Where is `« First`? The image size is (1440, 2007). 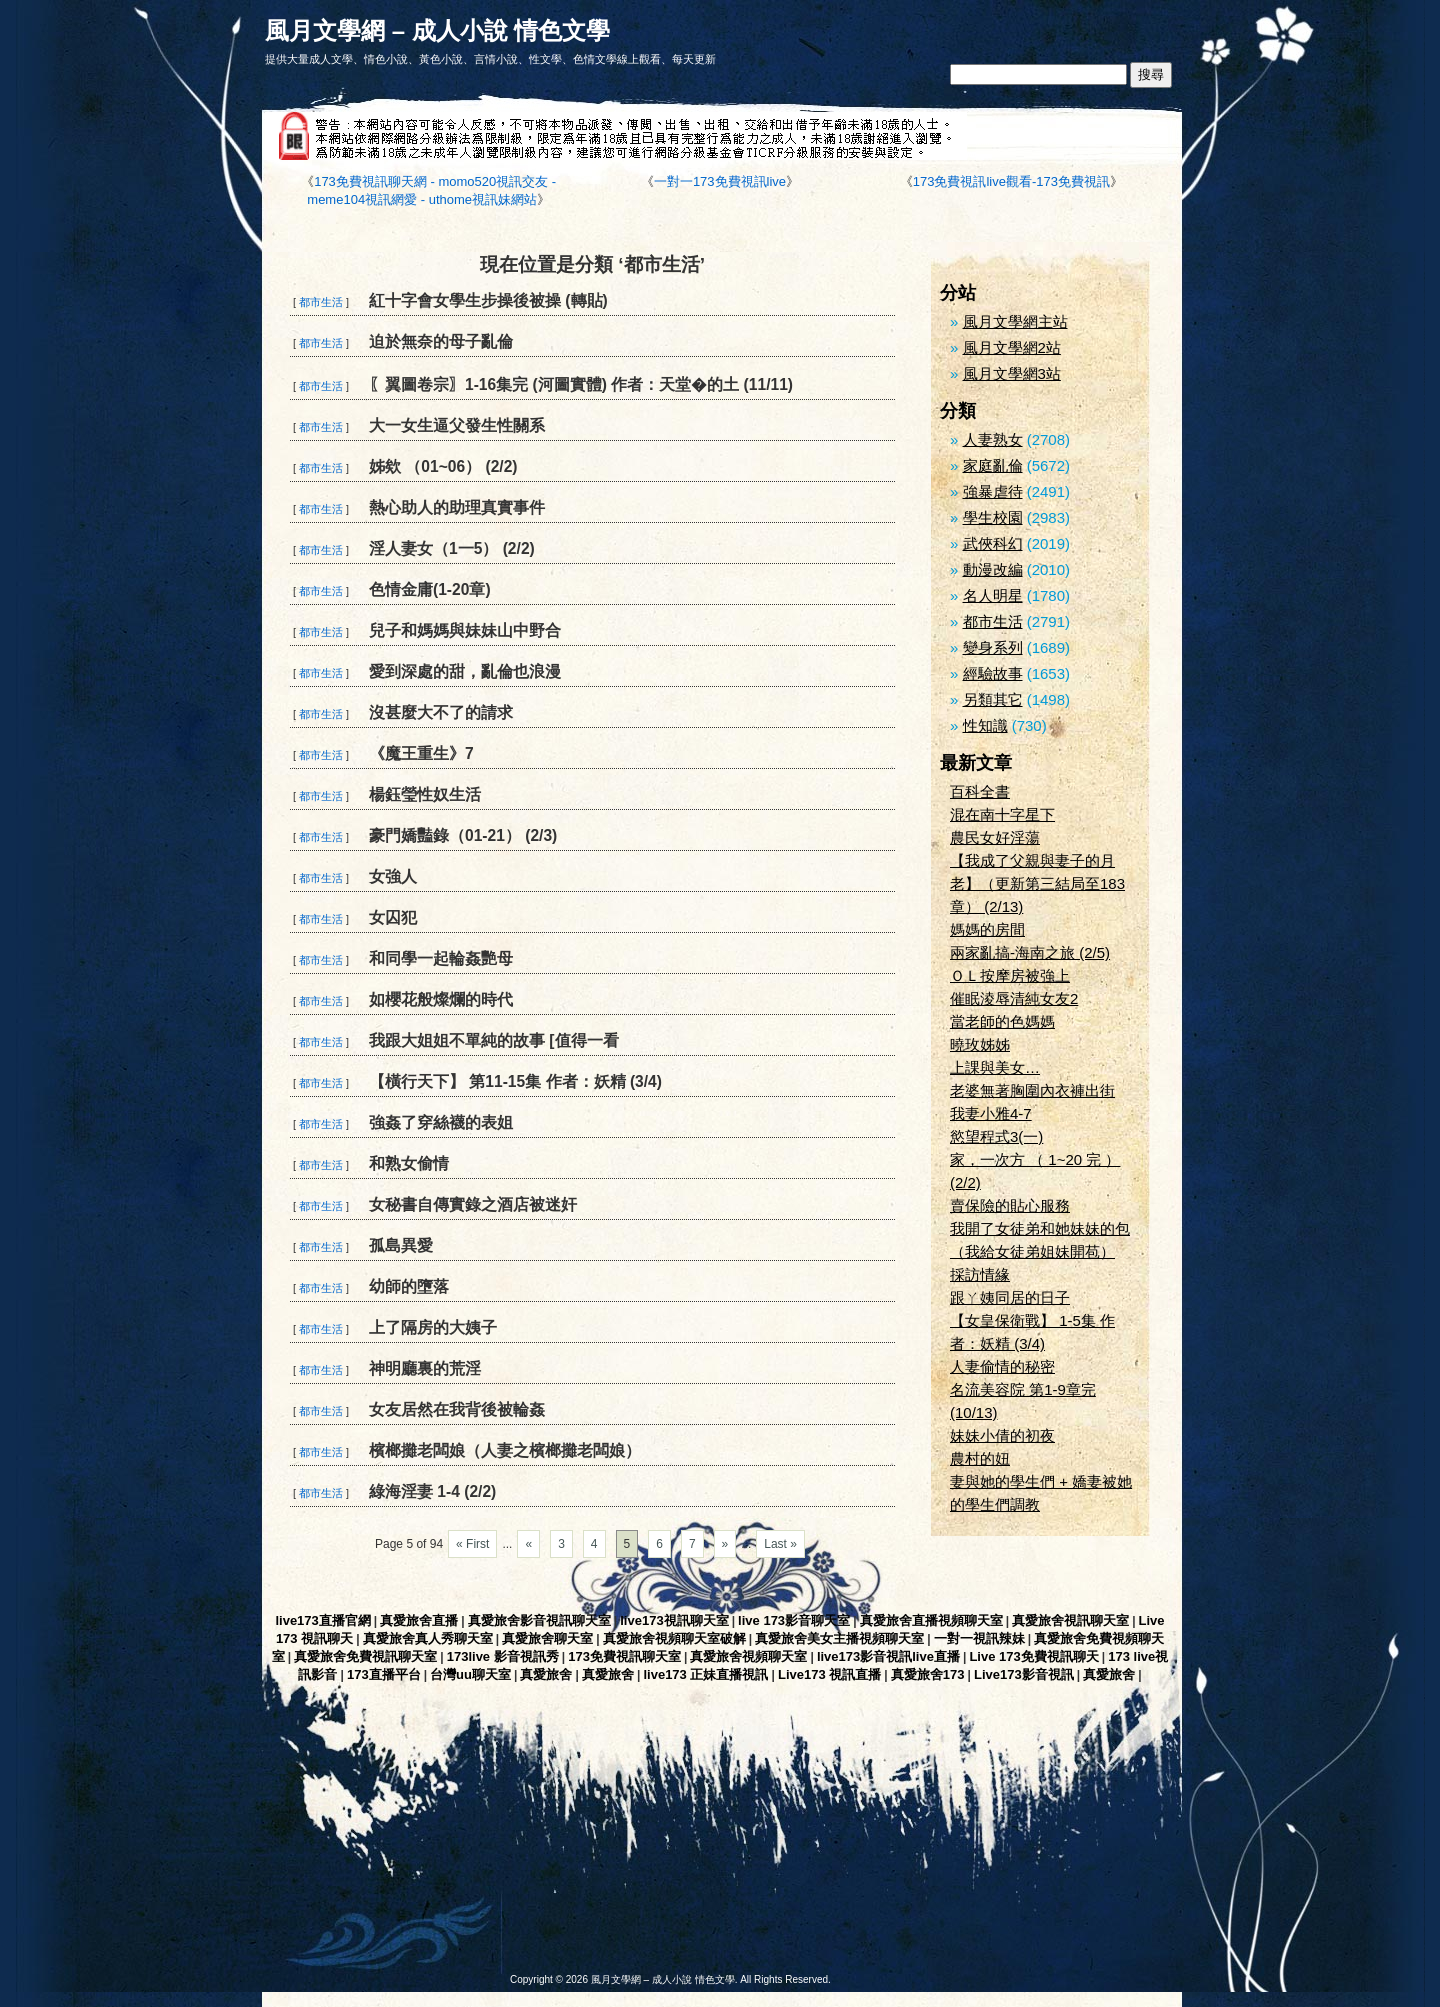
« First is located at coordinates (472, 1544).